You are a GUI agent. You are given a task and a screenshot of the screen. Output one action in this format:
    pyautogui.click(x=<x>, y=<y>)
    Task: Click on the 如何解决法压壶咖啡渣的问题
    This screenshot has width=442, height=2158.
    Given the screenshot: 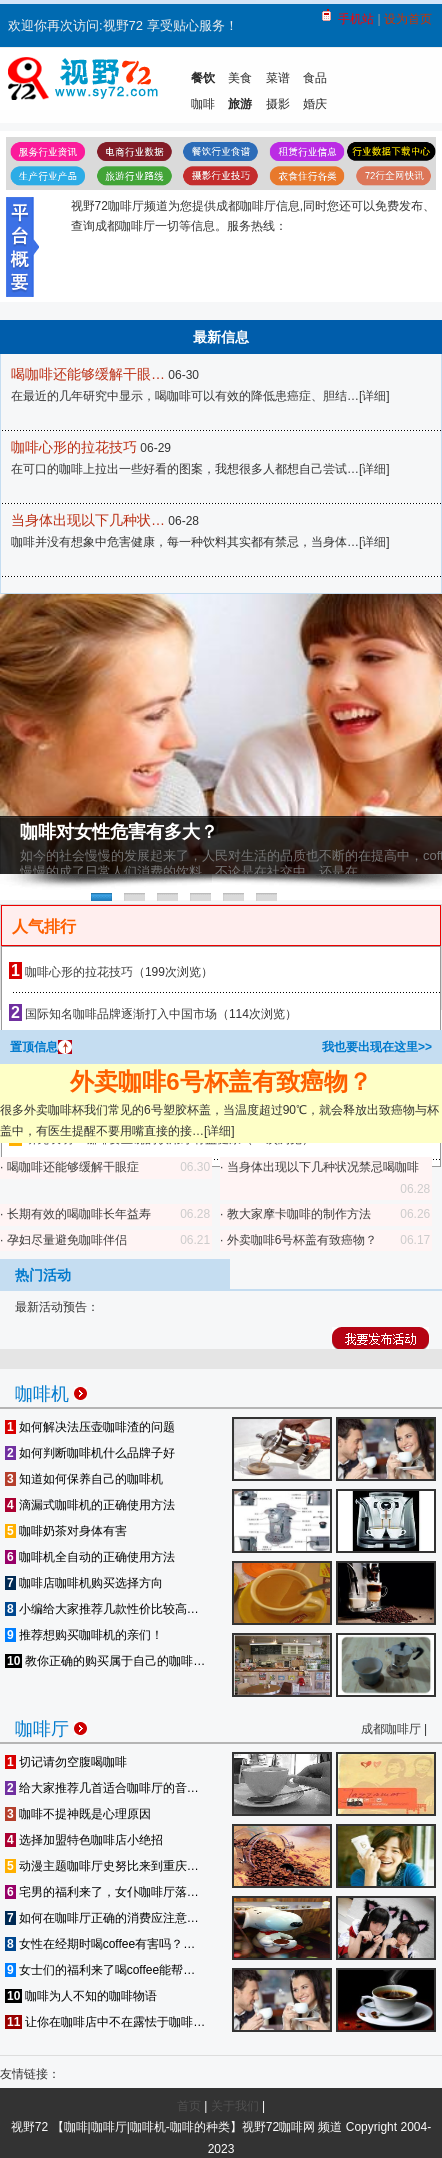 What is the action you would take?
    pyautogui.click(x=90, y=1427)
    